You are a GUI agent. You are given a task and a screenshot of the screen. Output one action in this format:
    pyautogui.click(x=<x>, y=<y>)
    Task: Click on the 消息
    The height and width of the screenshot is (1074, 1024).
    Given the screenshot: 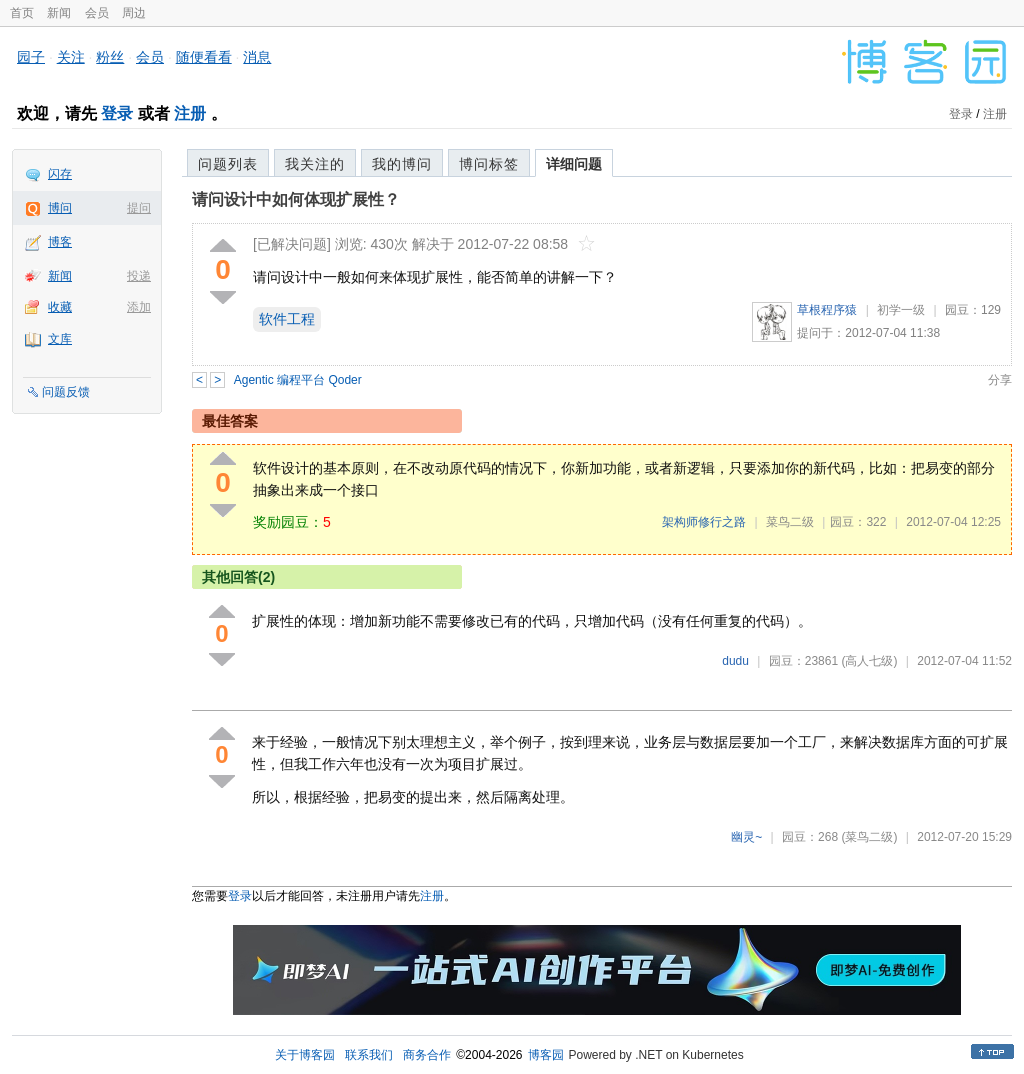 What is the action you would take?
    pyautogui.click(x=257, y=57)
    